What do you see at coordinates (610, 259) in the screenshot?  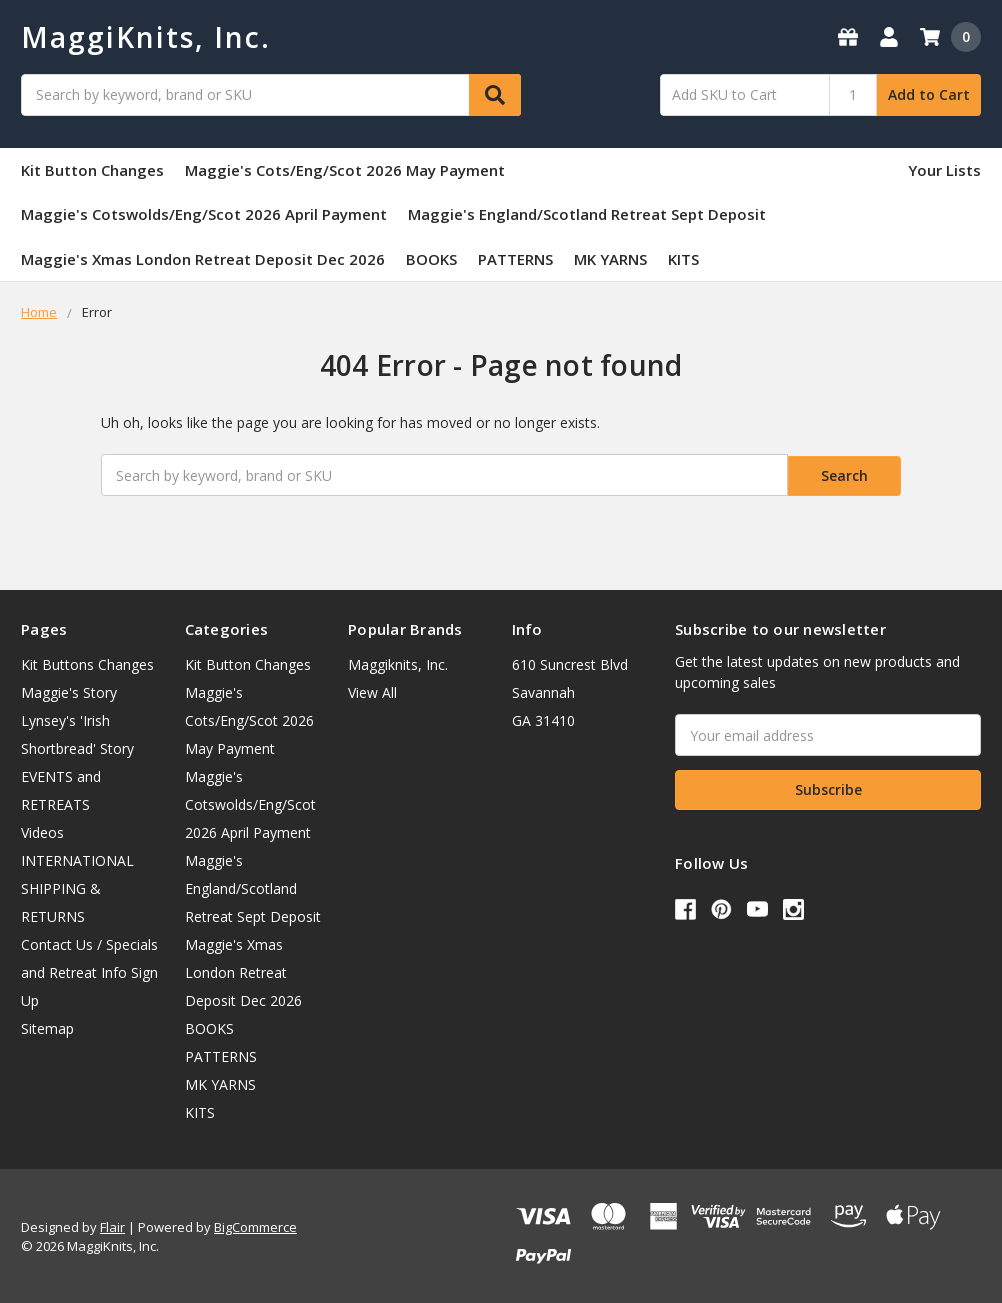 I see `MK YARNS` at bounding box center [610, 259].